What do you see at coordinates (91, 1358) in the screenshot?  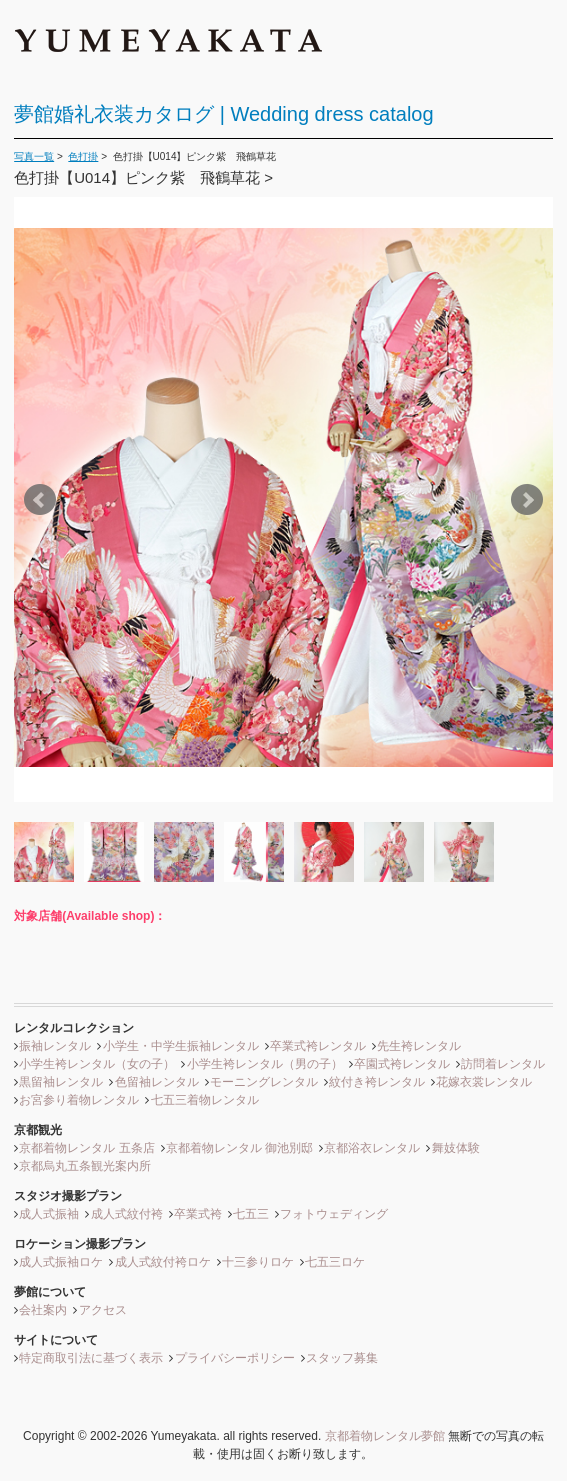 I see `特定商取引法に基づく表示` at bounding box center [91, 1358].